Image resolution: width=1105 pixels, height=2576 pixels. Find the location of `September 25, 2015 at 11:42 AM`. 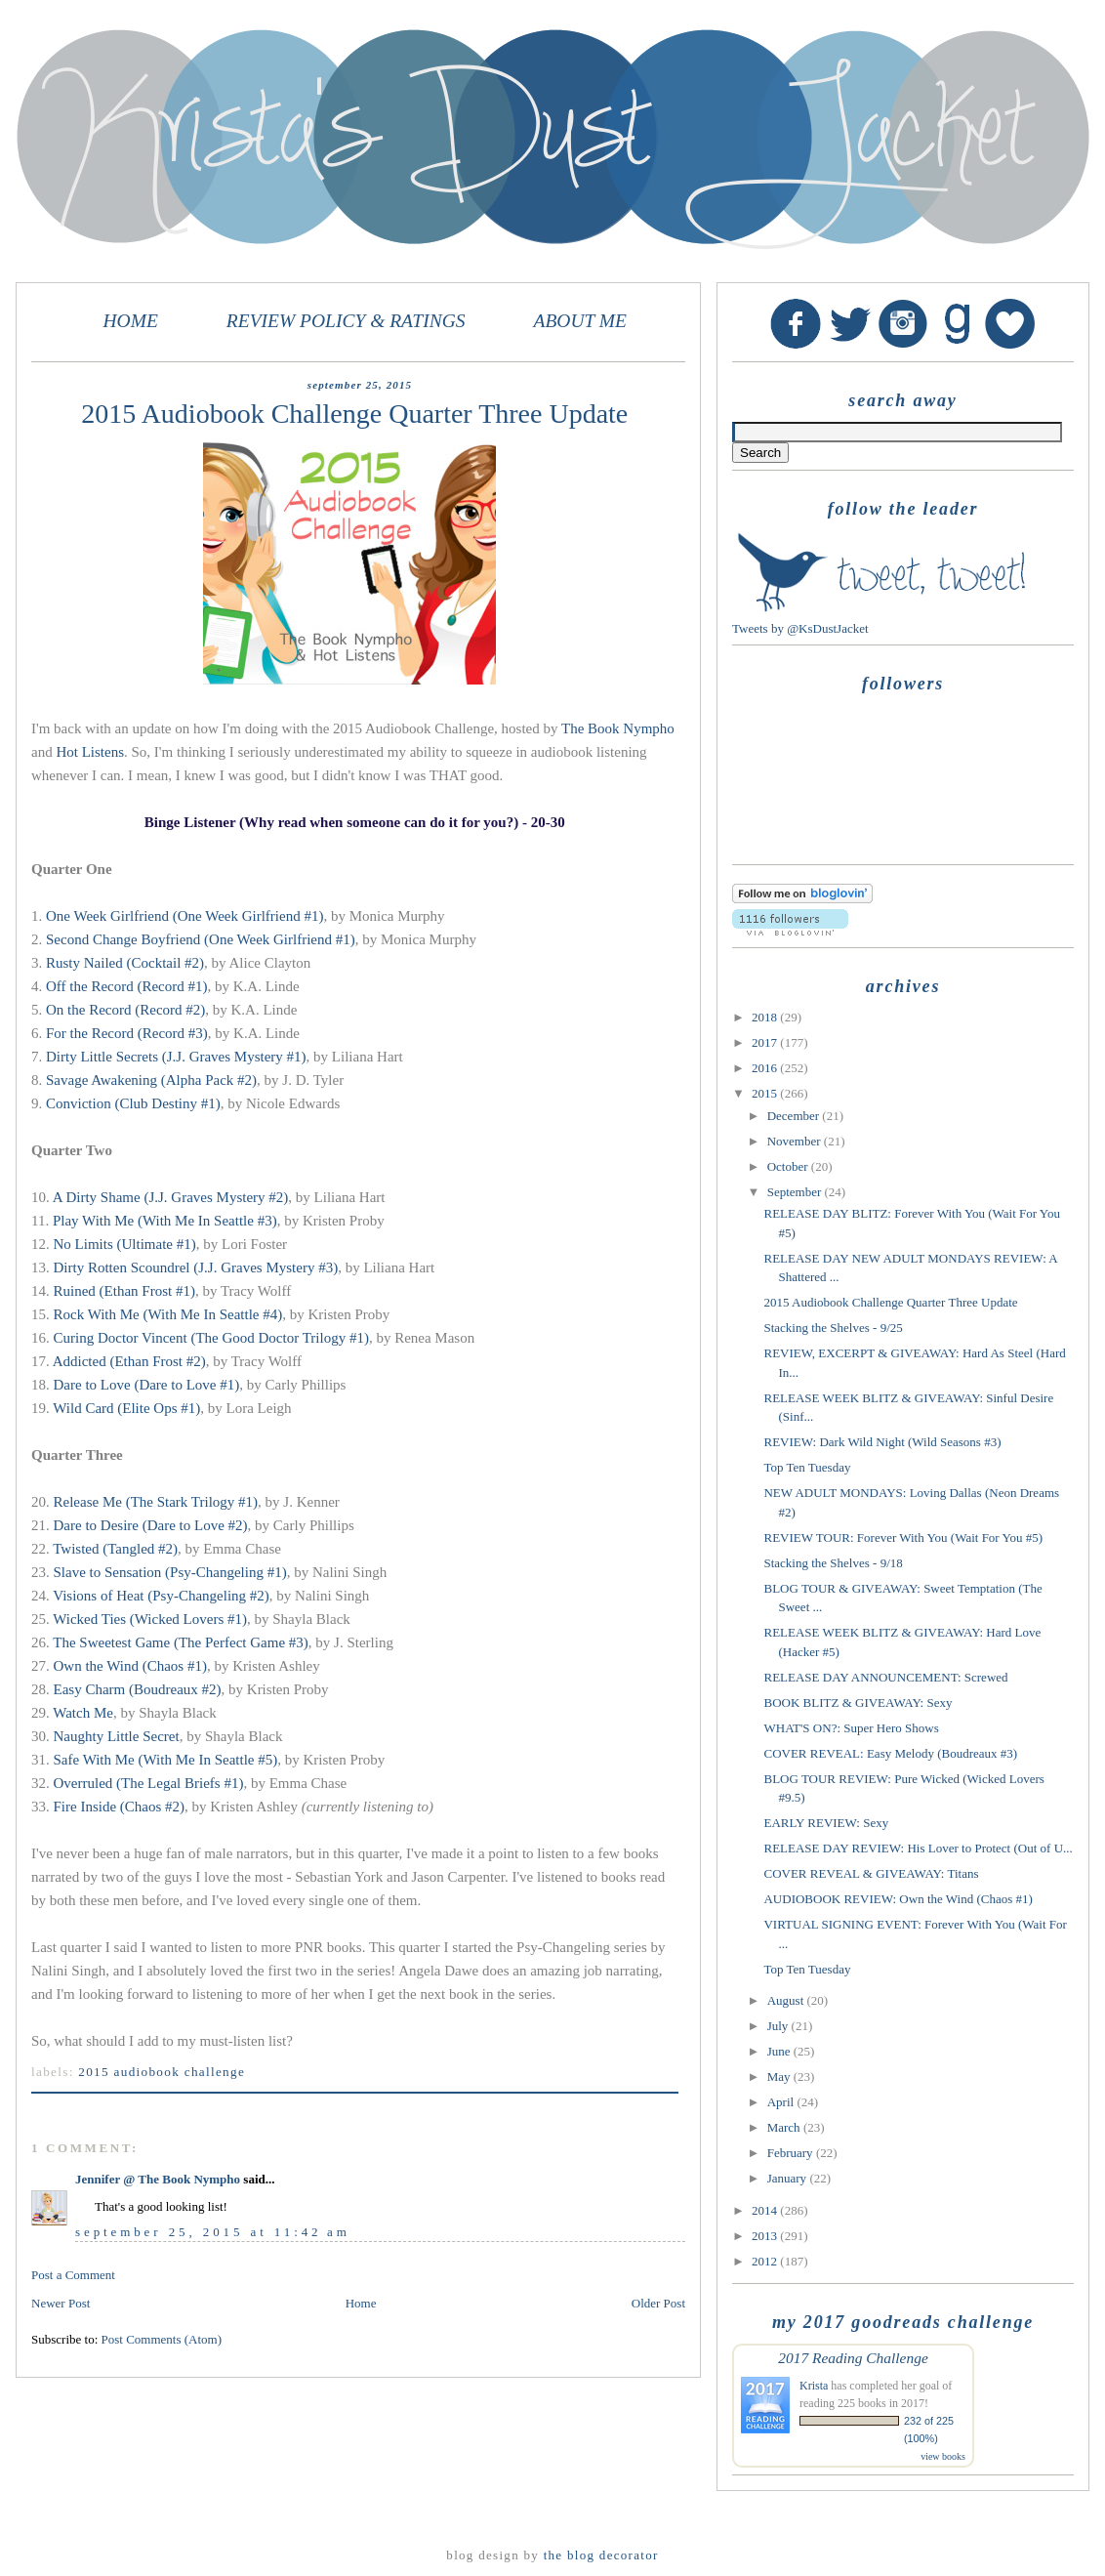

September 25, 2015 at 11:42 AM is located at coordinates (212, 2231).